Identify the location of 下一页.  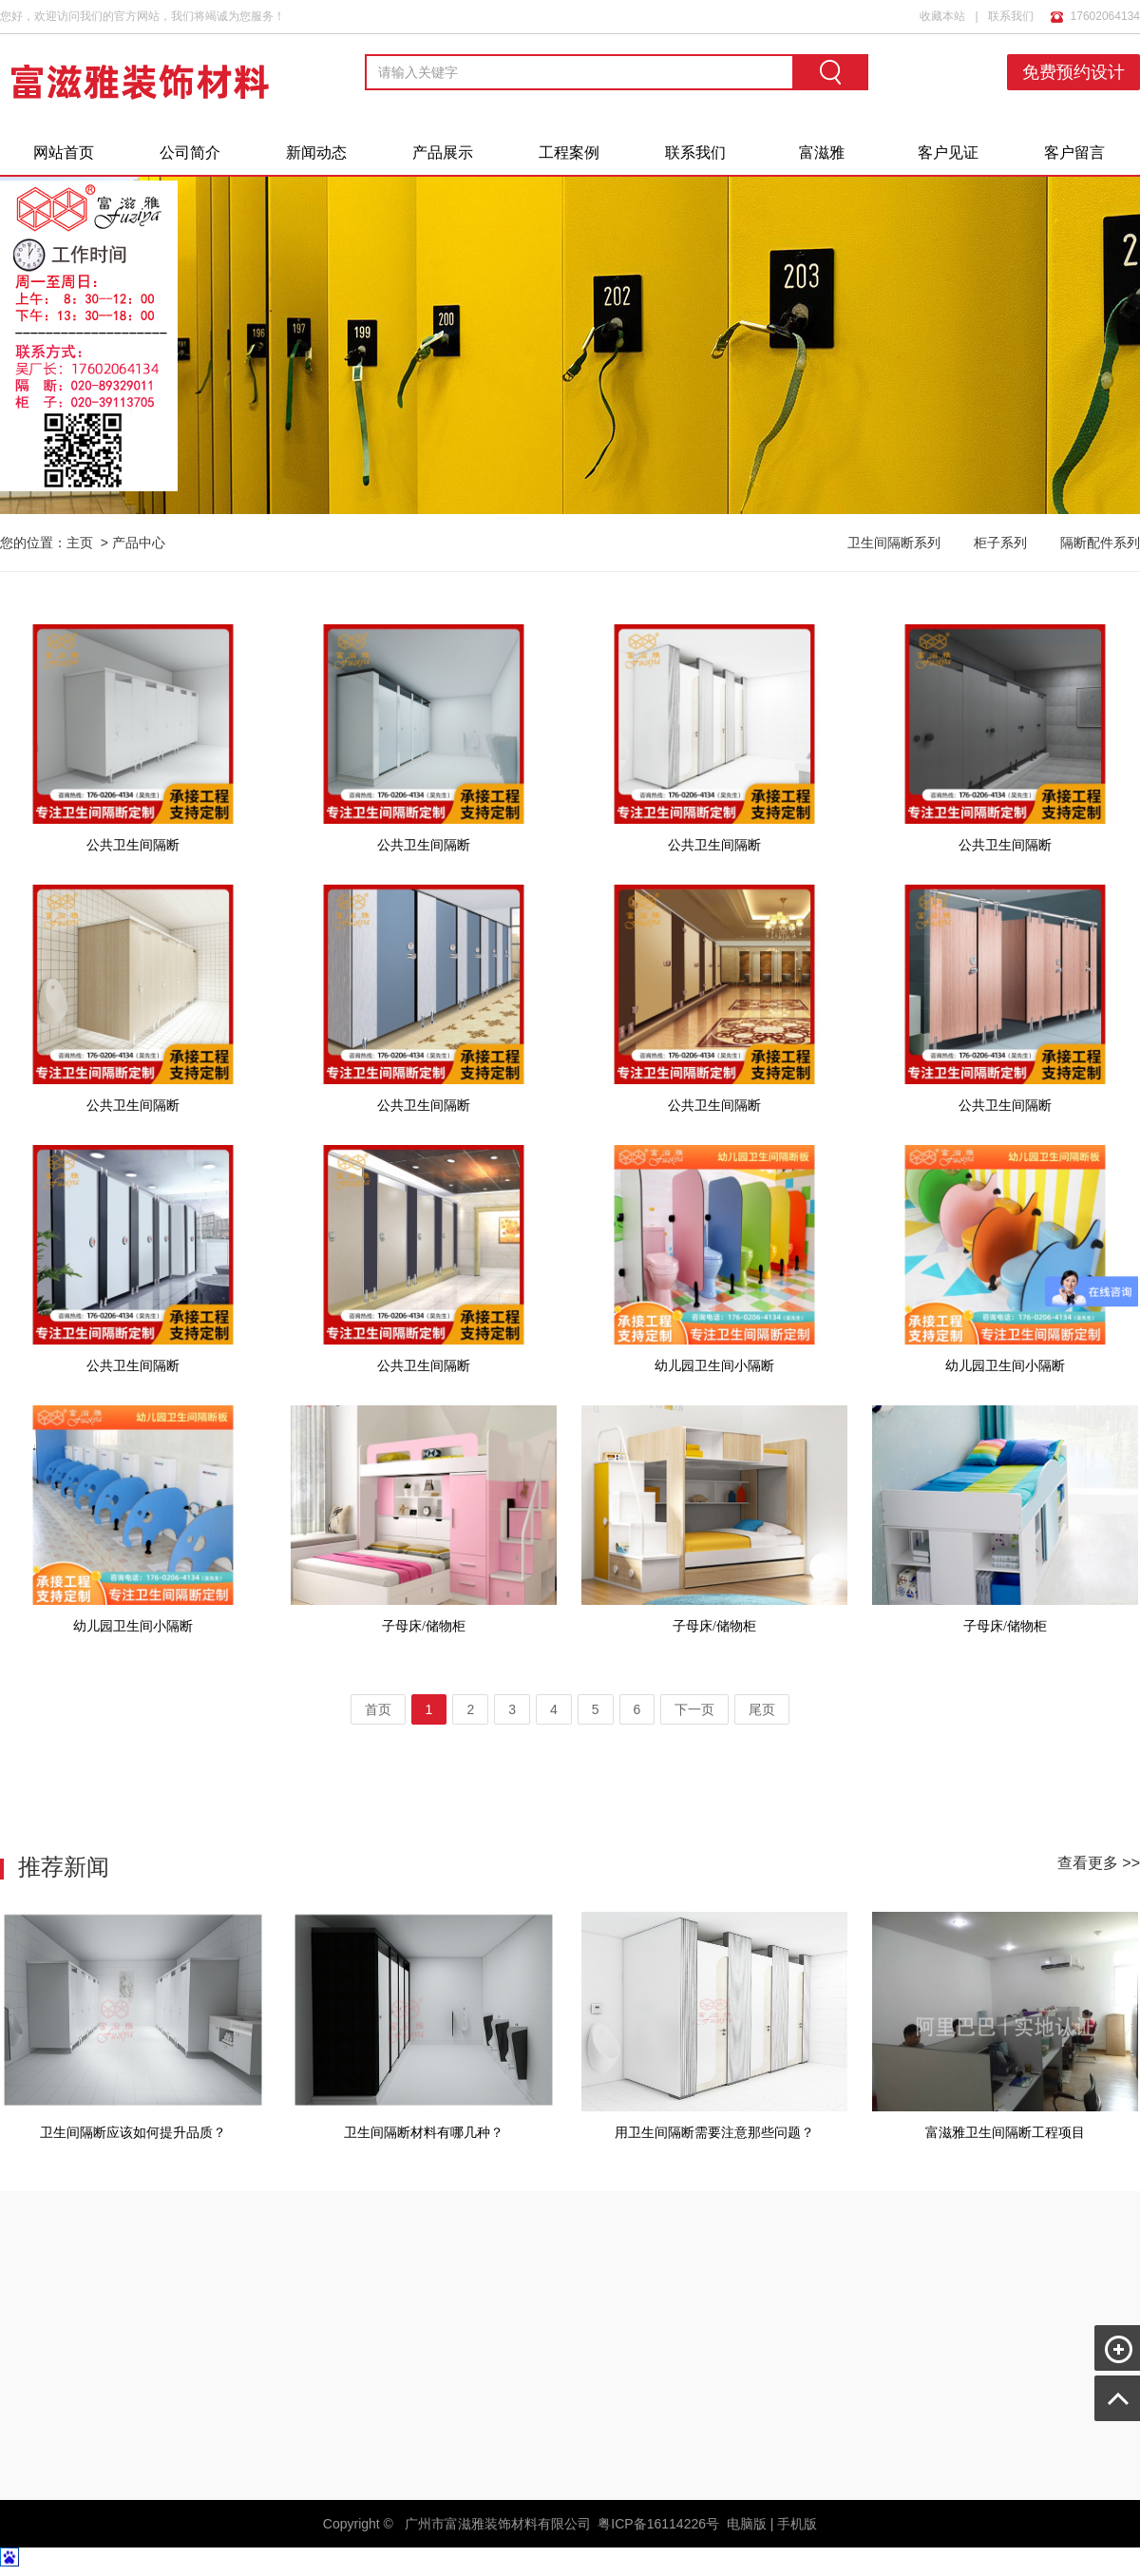
(694, 1709).